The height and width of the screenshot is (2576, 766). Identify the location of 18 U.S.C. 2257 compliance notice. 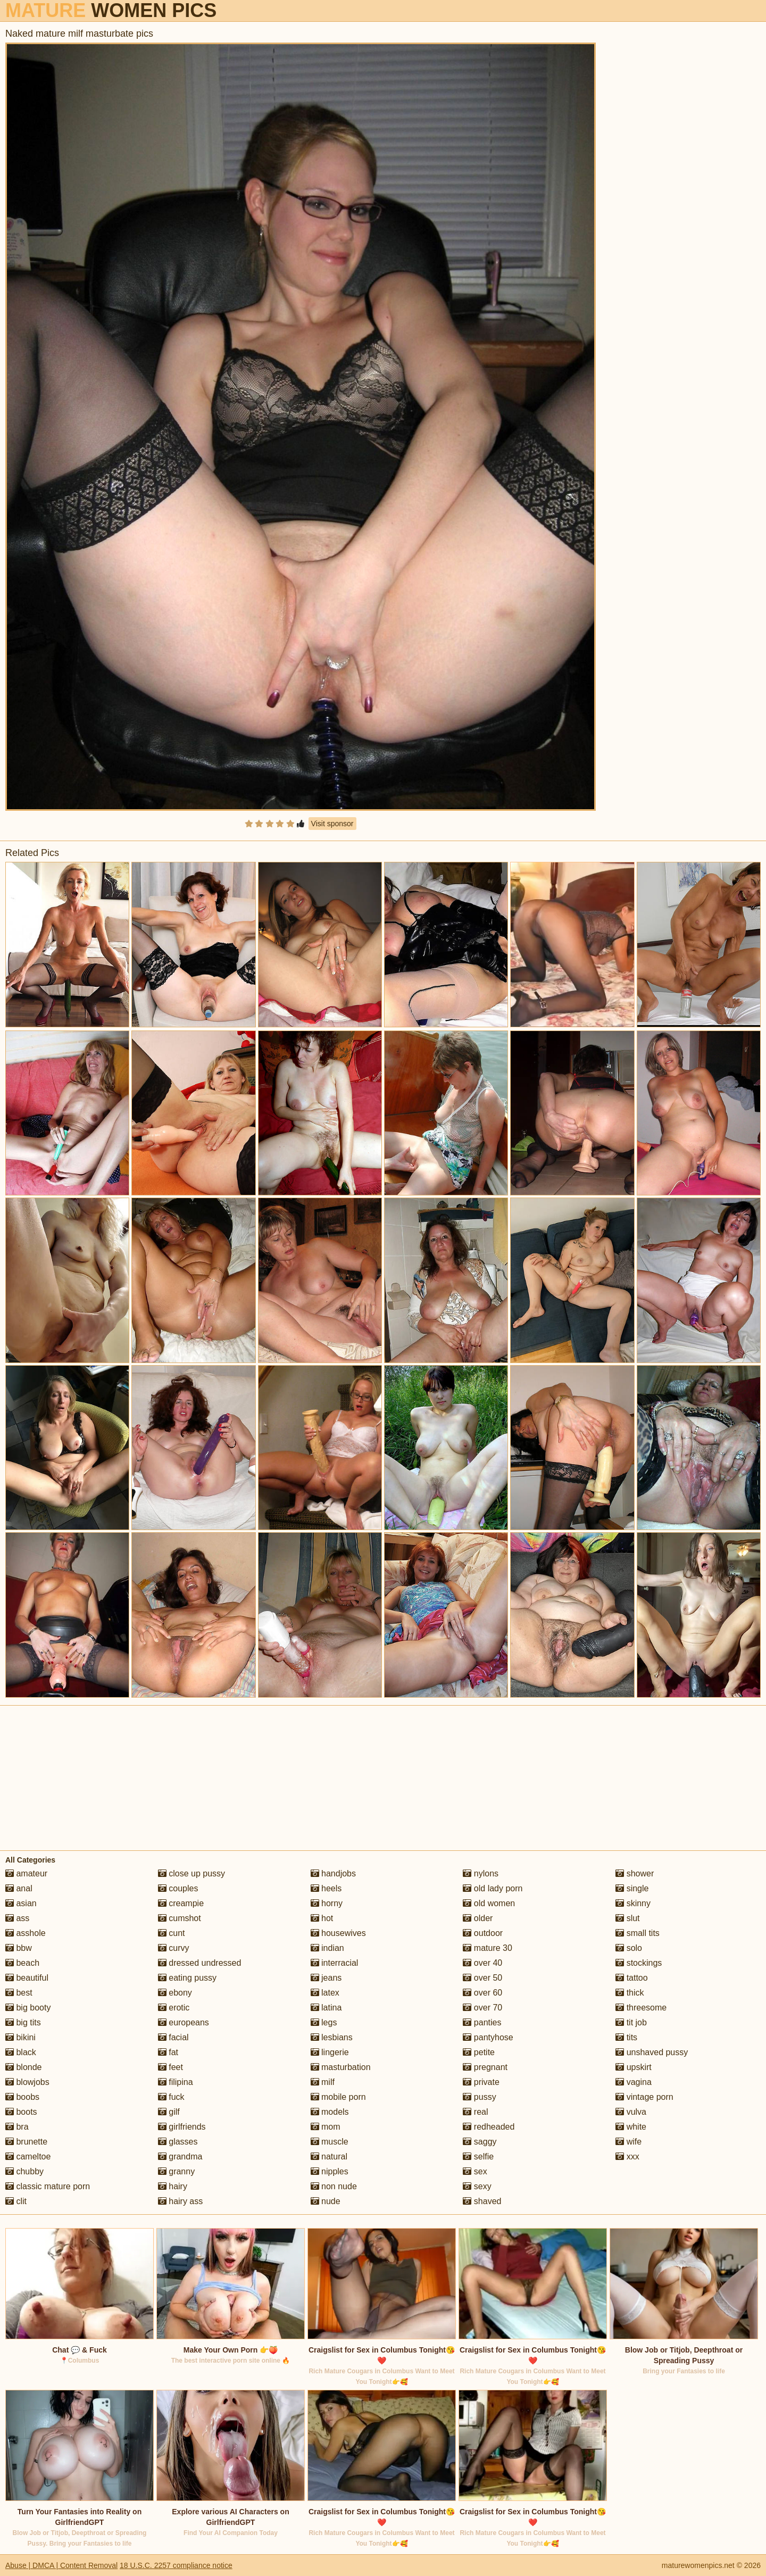
(176, 2565).